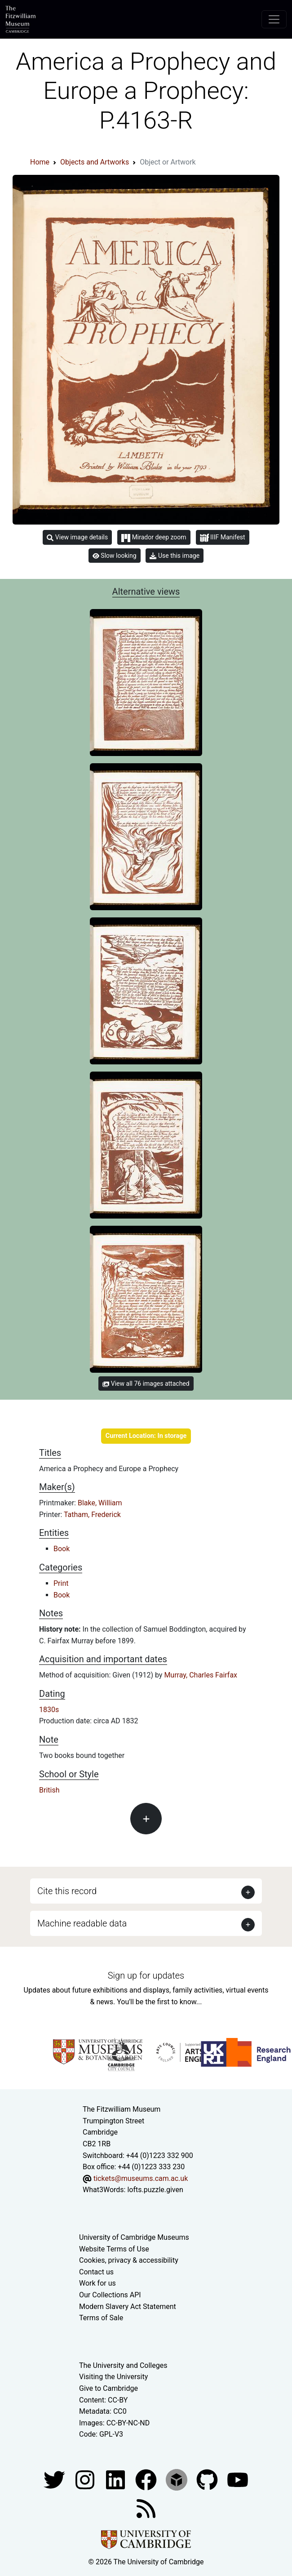 This screenshot has width=292, height=2576. What do you see at coordinates (146, 1975) in the screenshot?
I see `Sign up for updates` at bounding box center [146, 1975].